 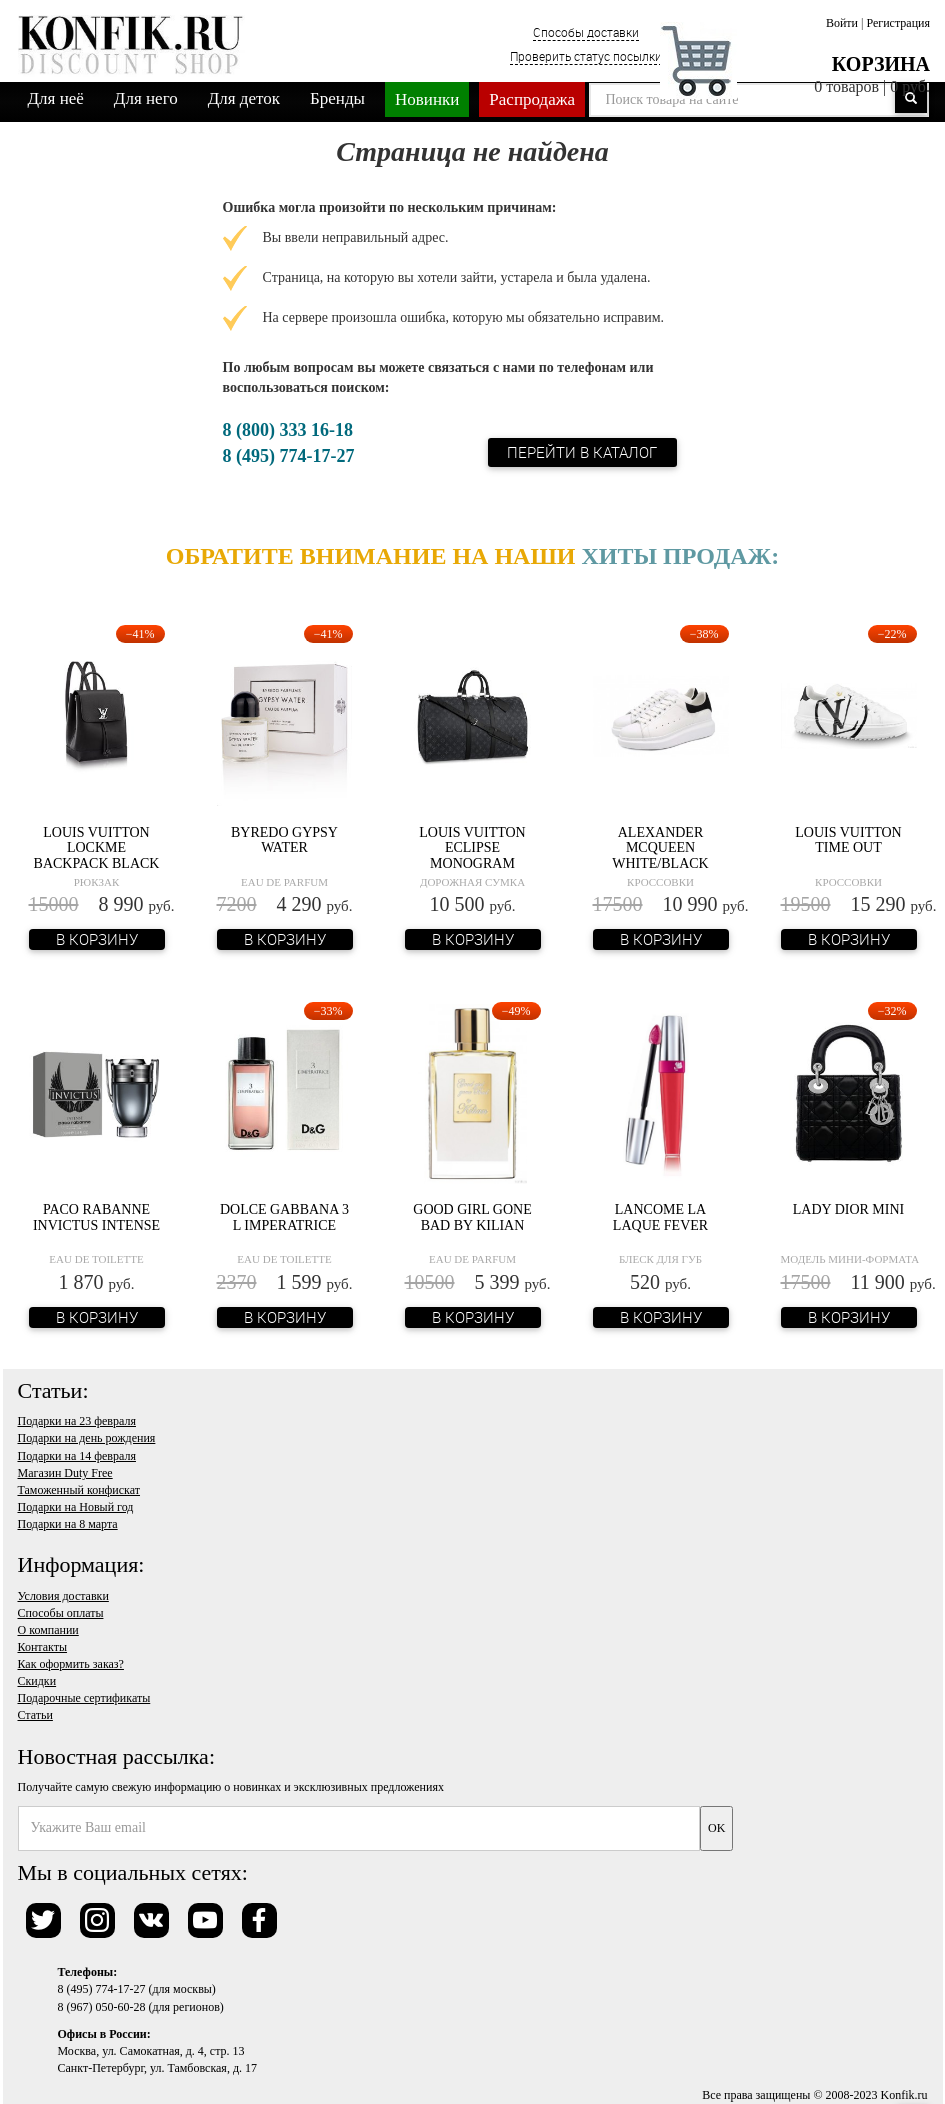 I want to click on Paco Rabanne Invictus Intense, so click(x=96, y=1217).